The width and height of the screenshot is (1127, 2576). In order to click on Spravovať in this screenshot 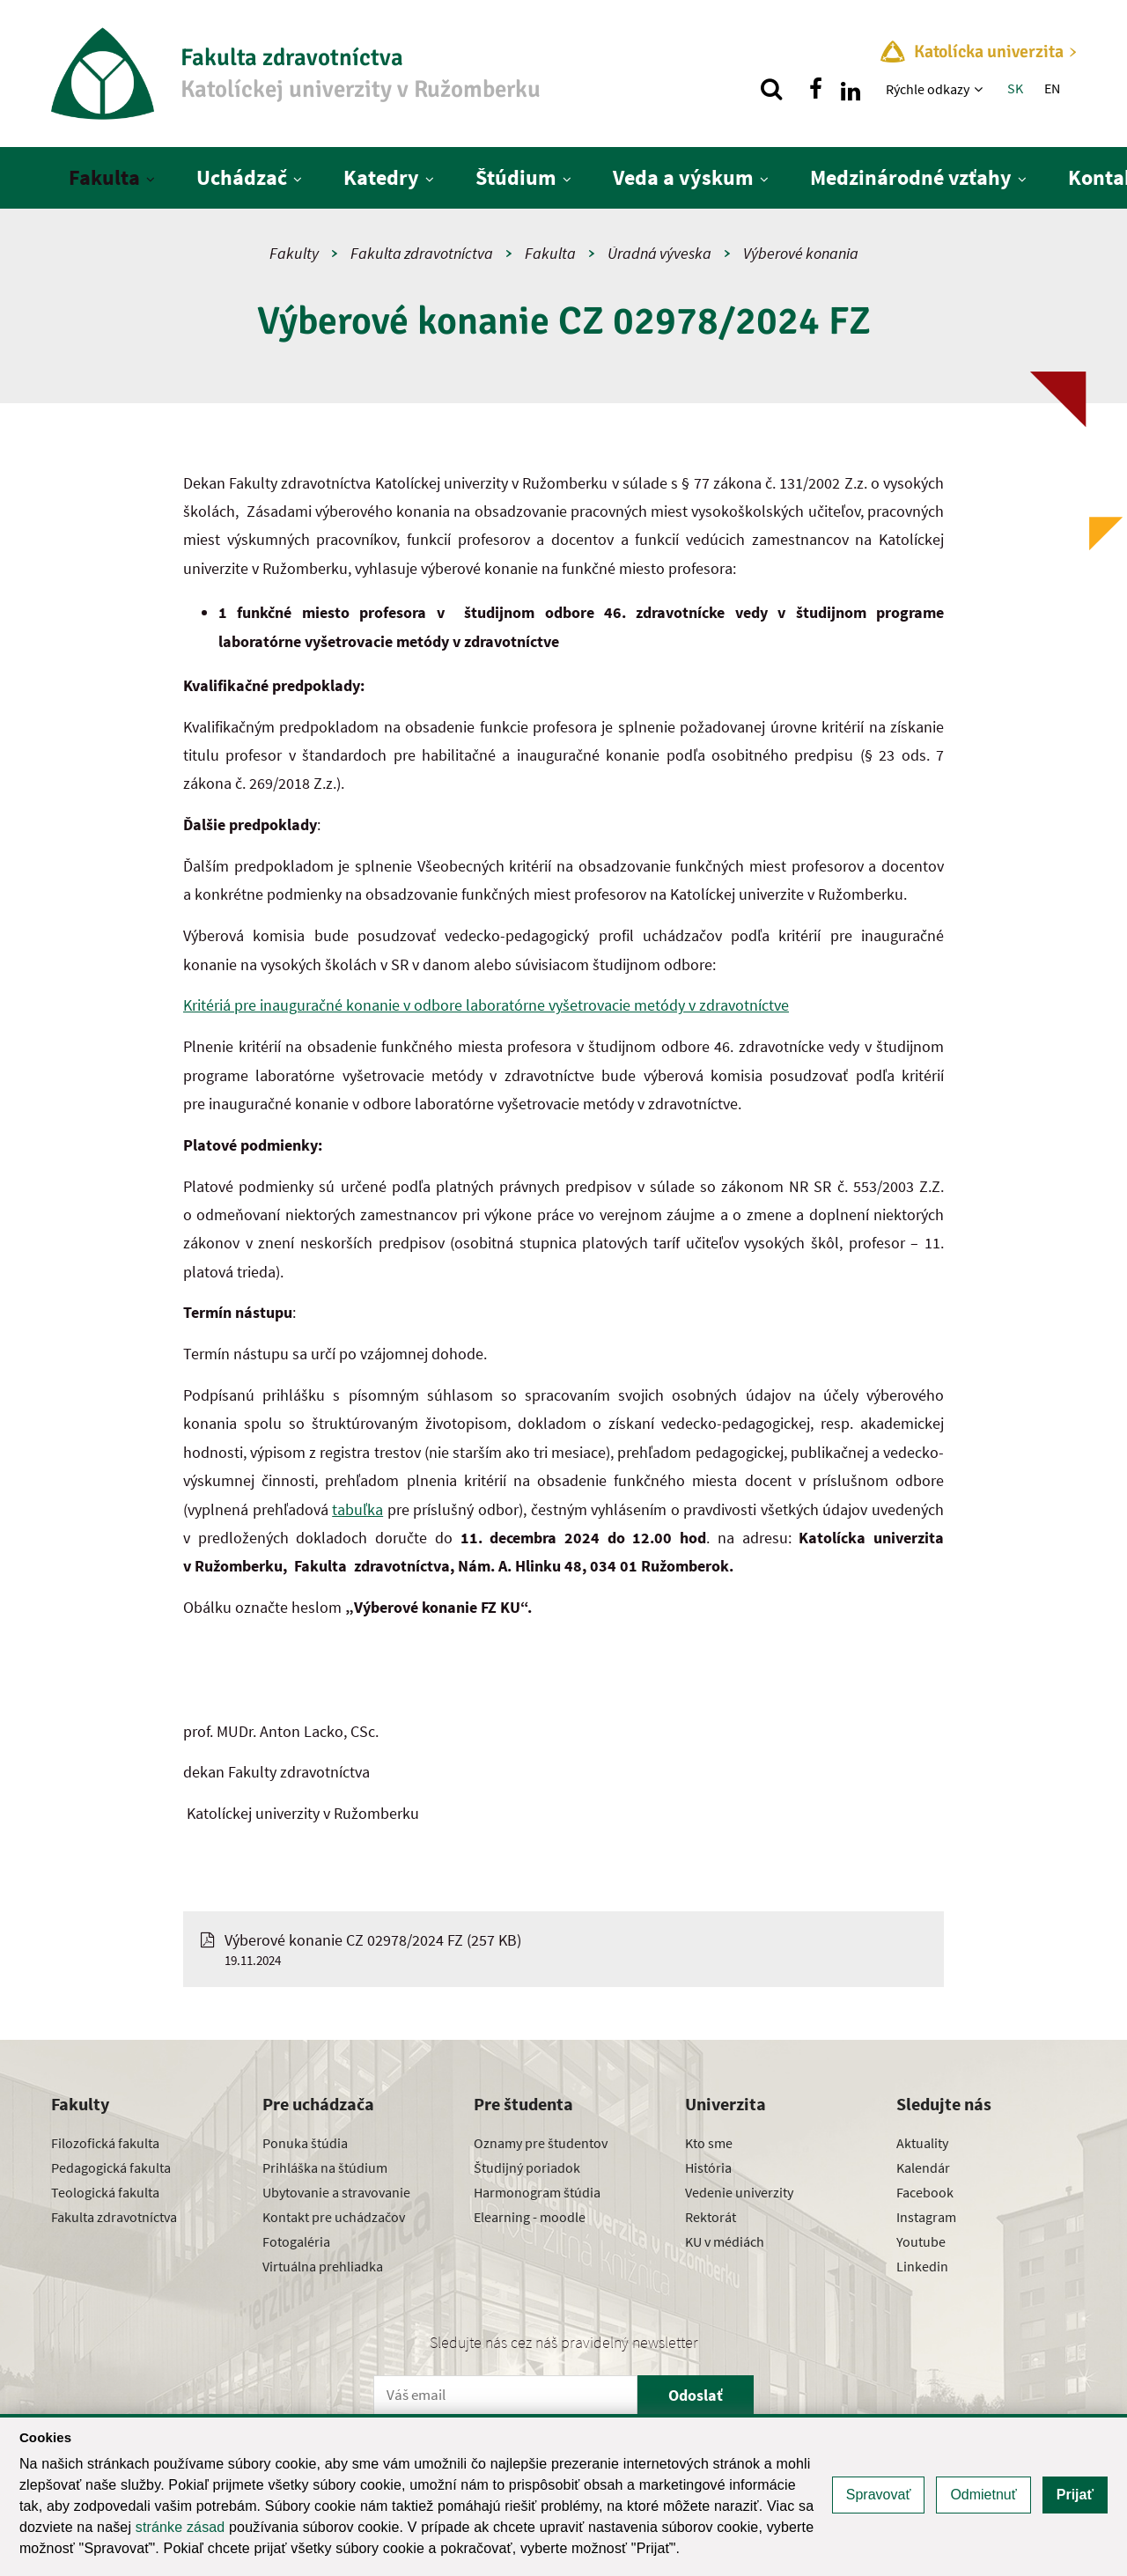, I will do `click(878, 2494)`.